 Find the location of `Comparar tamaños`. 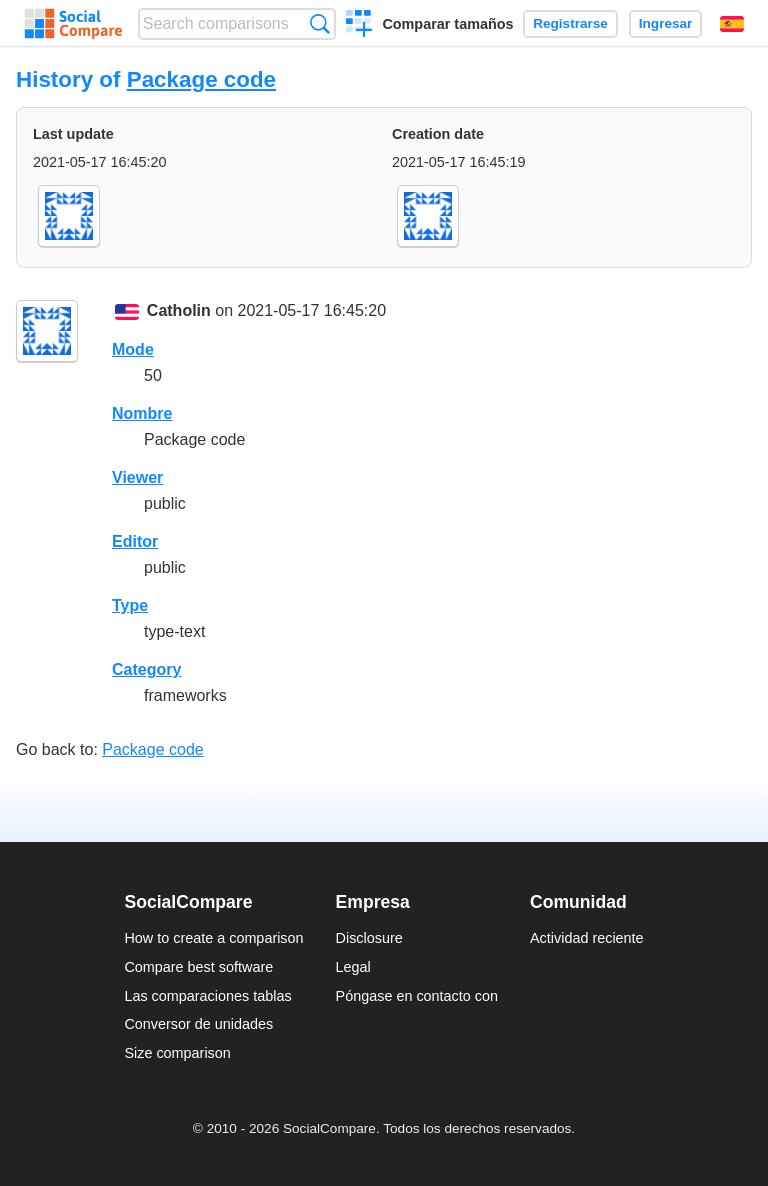

Comparar tamaños is located at coordinates (447, 24).